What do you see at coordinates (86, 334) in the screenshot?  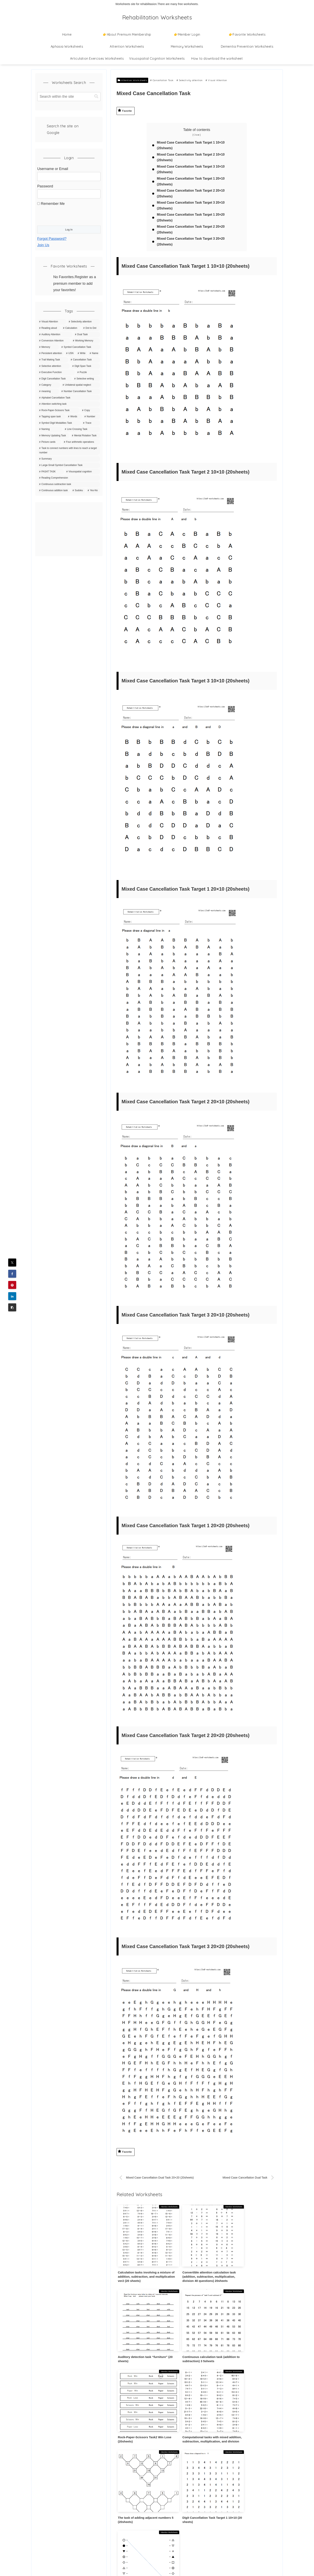 I see `[Dual Task (39 items)]` at bounding box center [86, 334].